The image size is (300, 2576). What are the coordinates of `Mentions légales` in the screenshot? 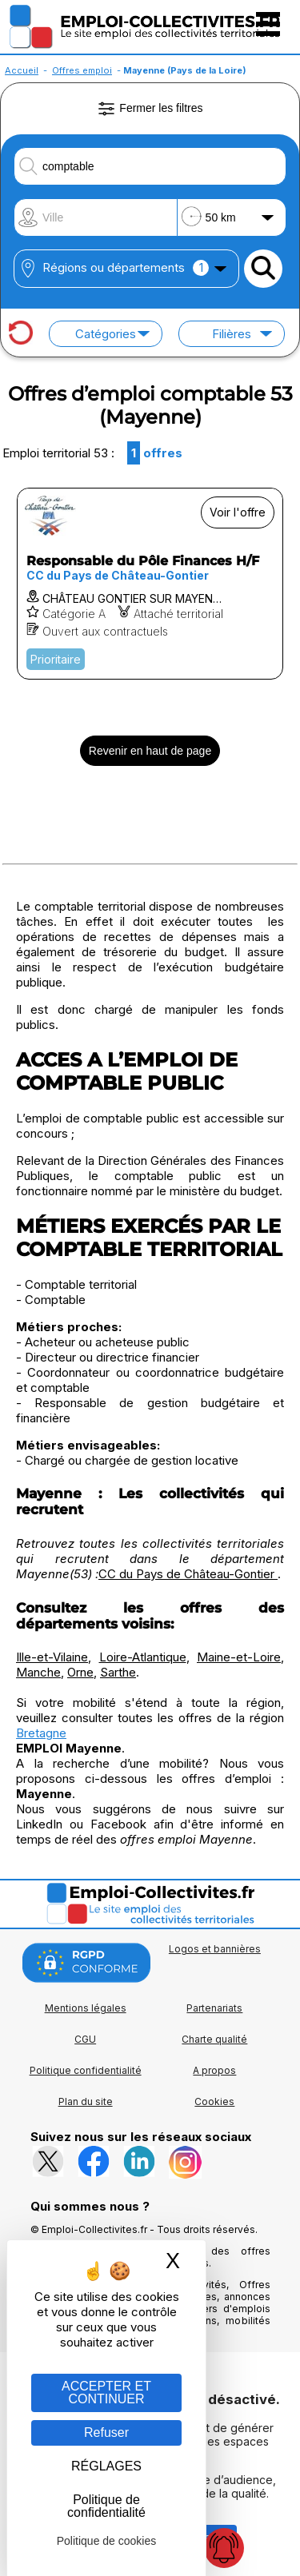 It's located at (85, 2008).